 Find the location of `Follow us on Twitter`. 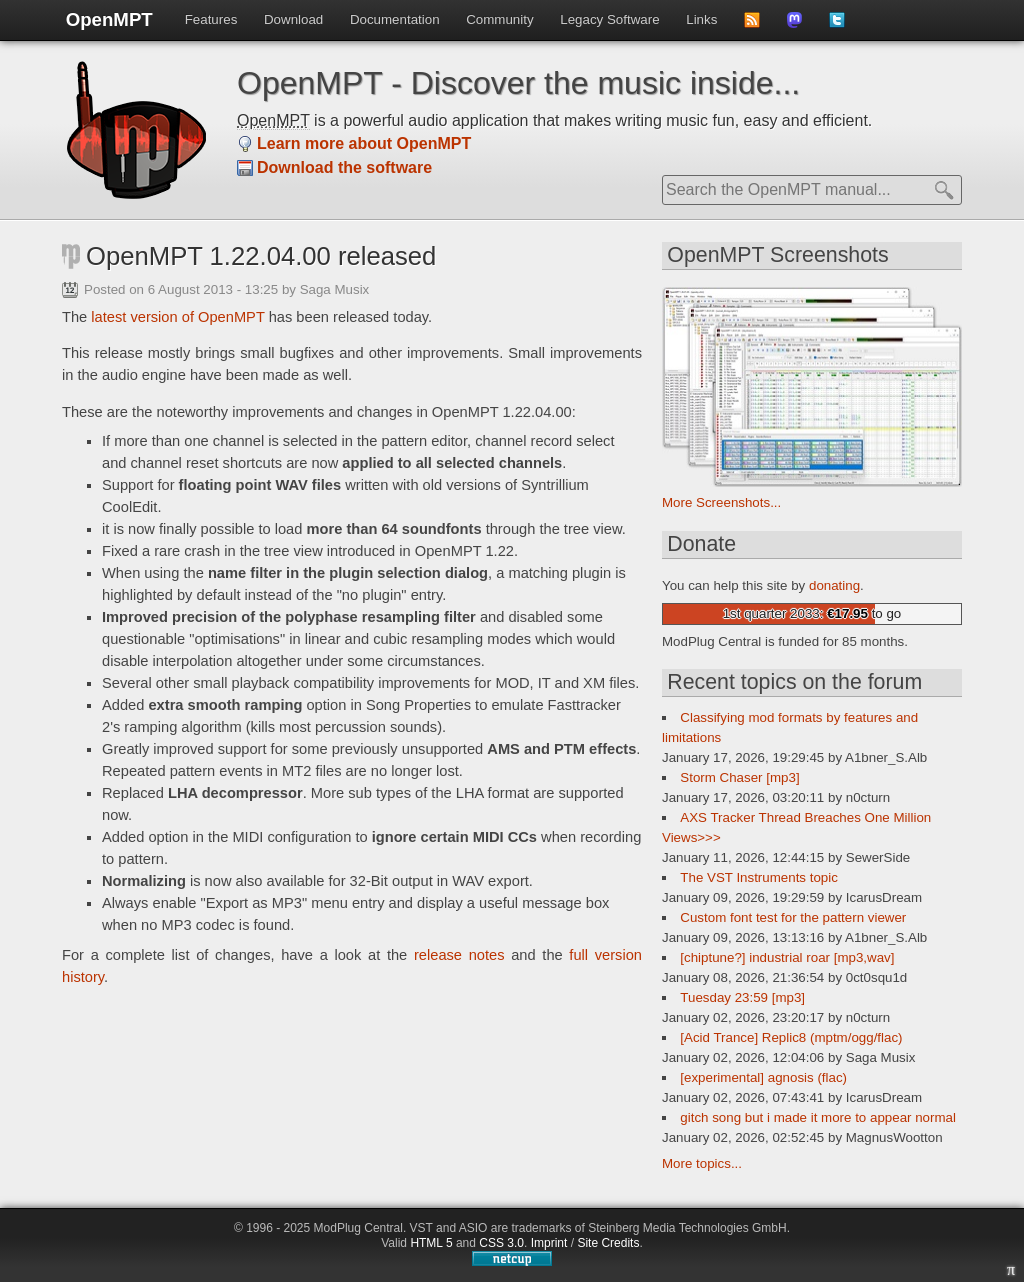

Follow us on Twitter is located at coordinates (843, 26).